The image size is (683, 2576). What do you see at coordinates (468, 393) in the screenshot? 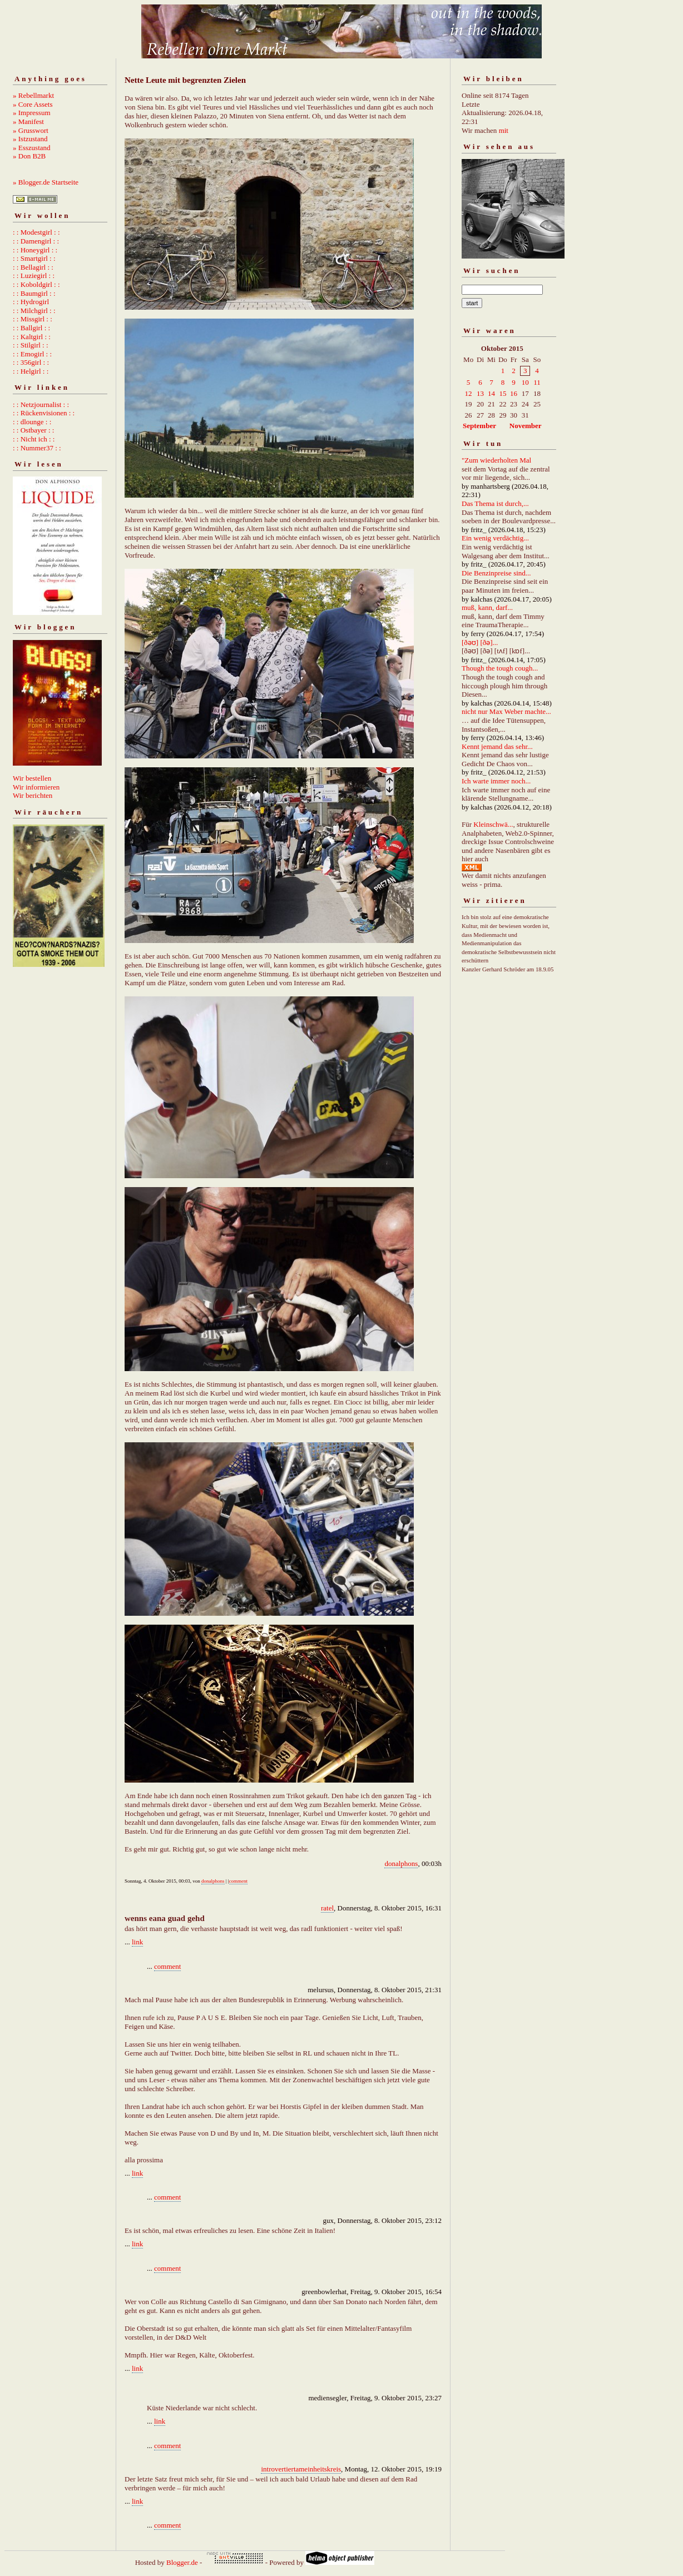
I see `12` at bounding box center [468, 393].